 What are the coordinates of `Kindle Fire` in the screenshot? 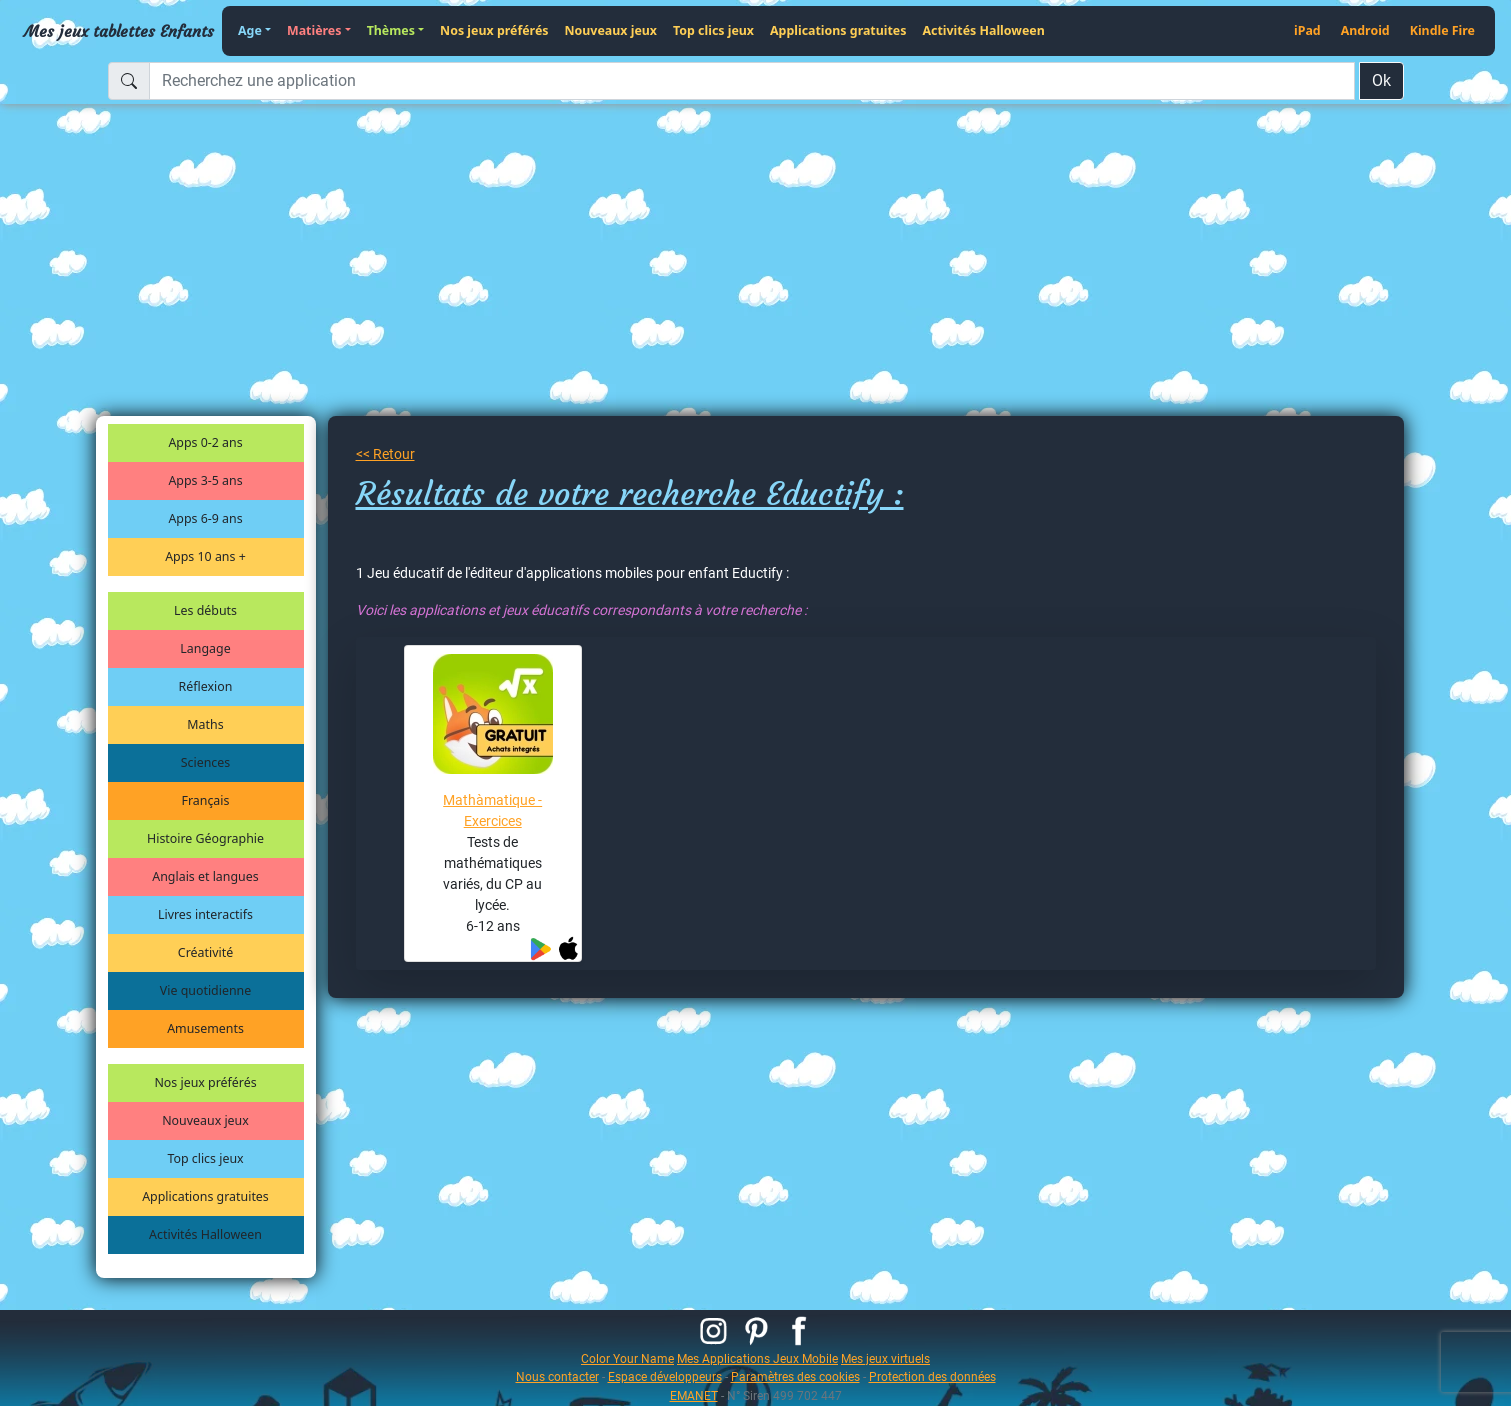 It's located at (1442, 30).